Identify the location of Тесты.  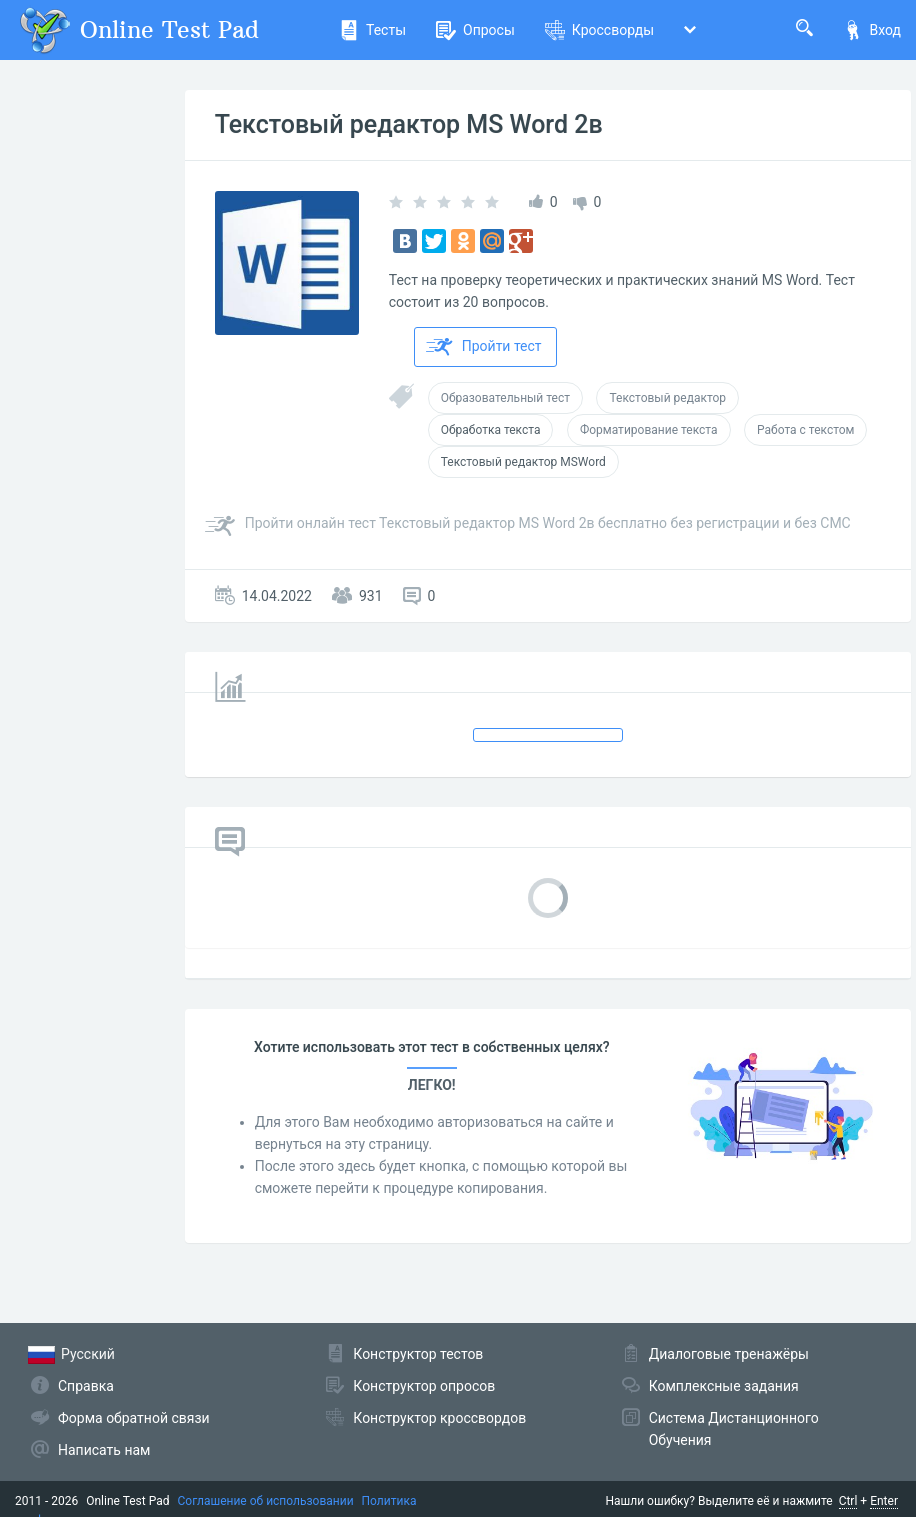
(372, 30).